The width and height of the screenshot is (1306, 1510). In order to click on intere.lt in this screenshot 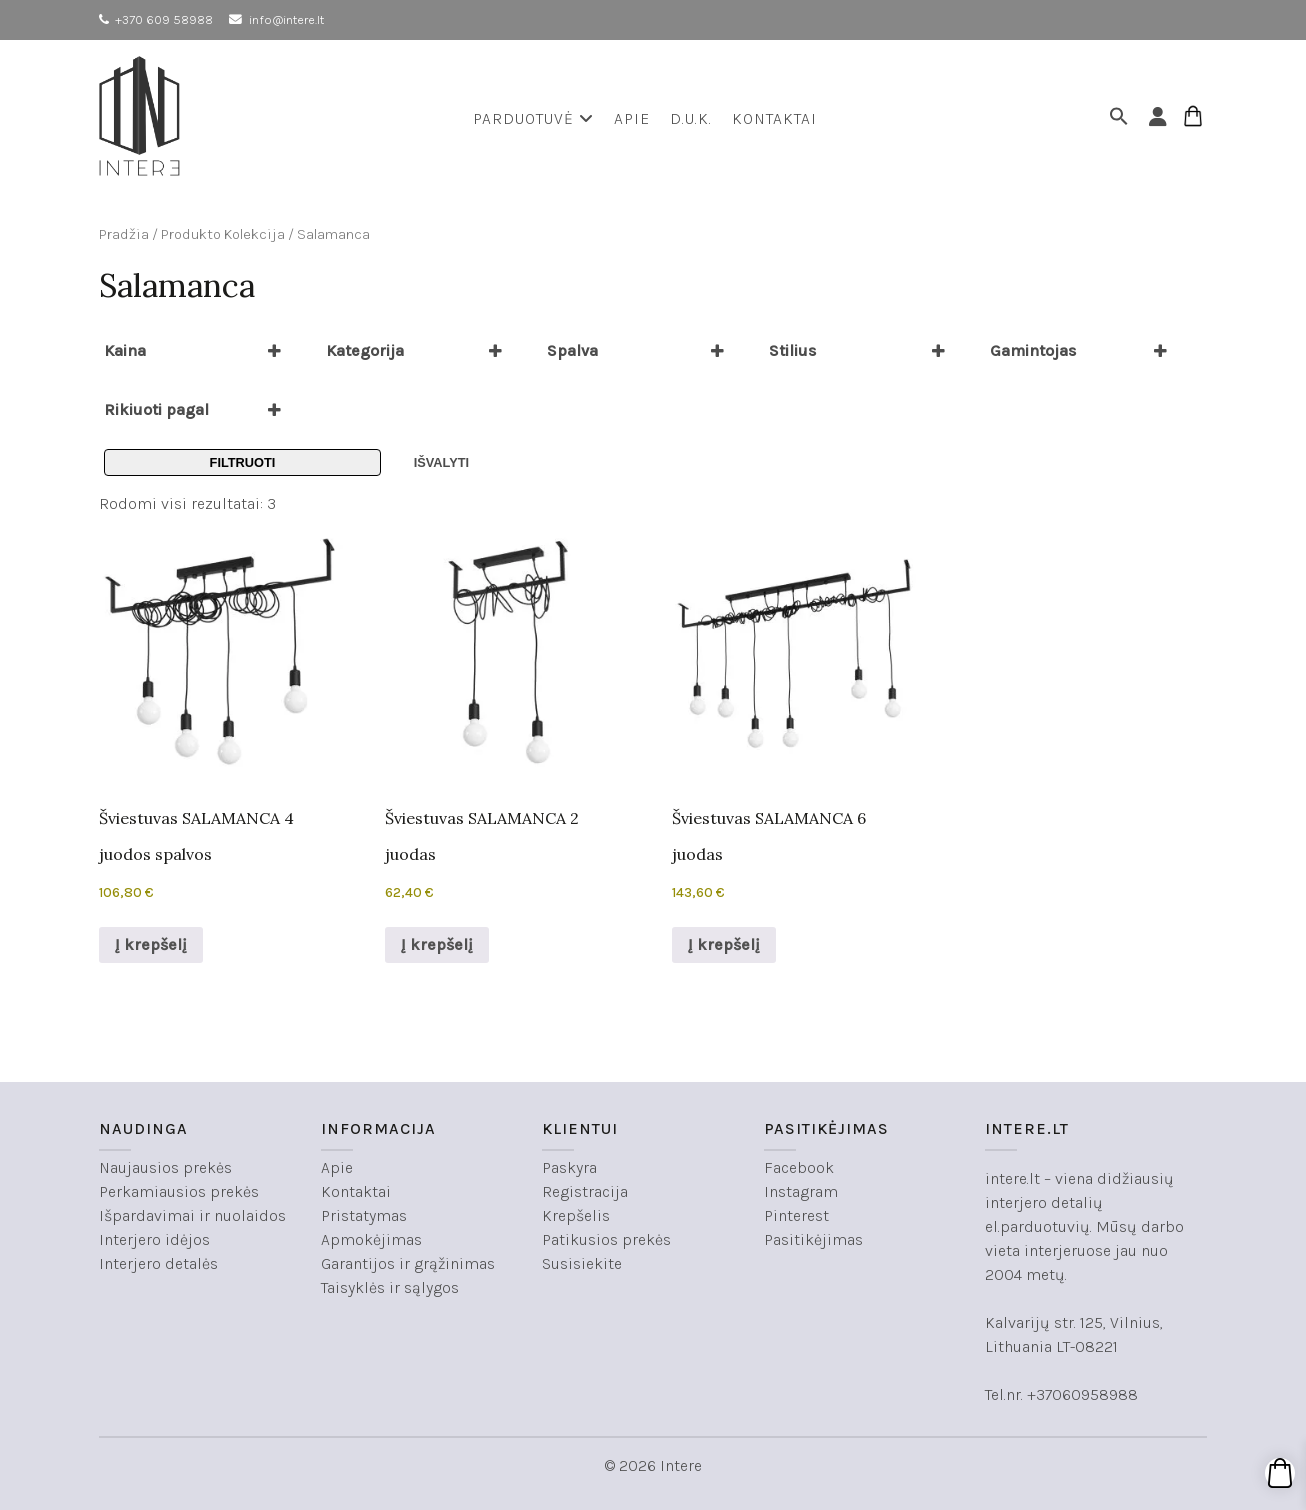, I will do `click(1012, 1178)`.